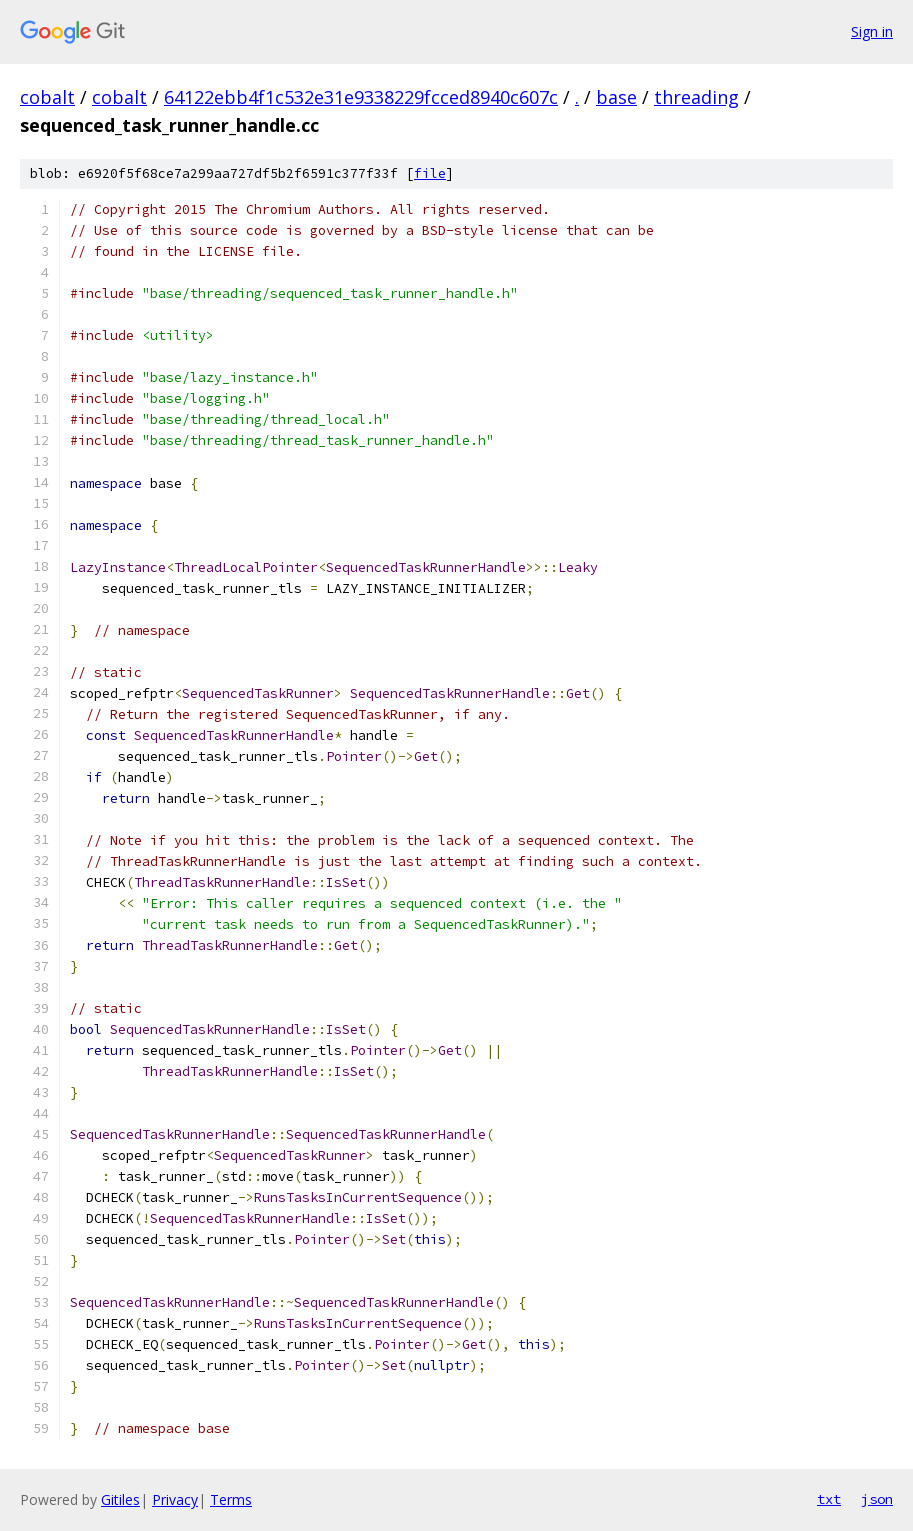 This screenshot has height=1531, width=913. What do you see at coordinates (829, 1499) in the screenshot?
I see `txt` at bounding box center [829, 1499].